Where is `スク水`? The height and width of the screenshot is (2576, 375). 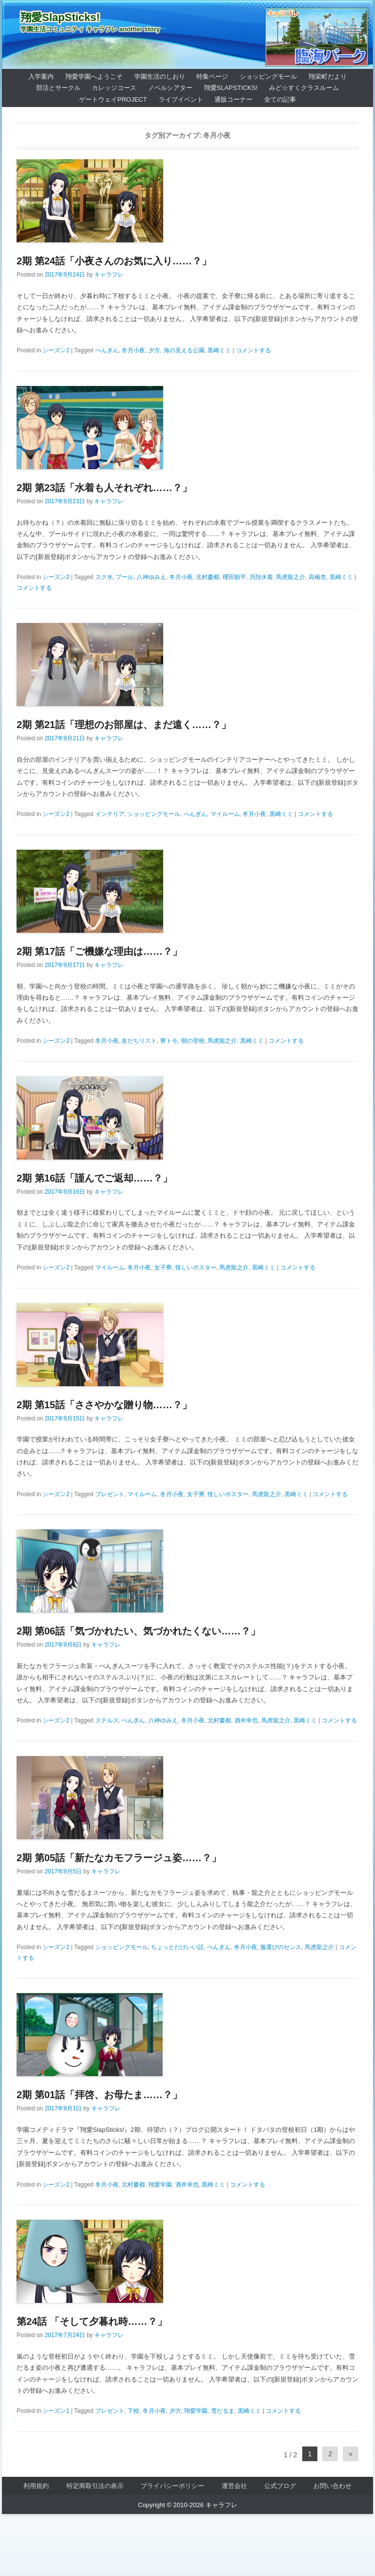
スク水 is located at coordinates (104, 577).